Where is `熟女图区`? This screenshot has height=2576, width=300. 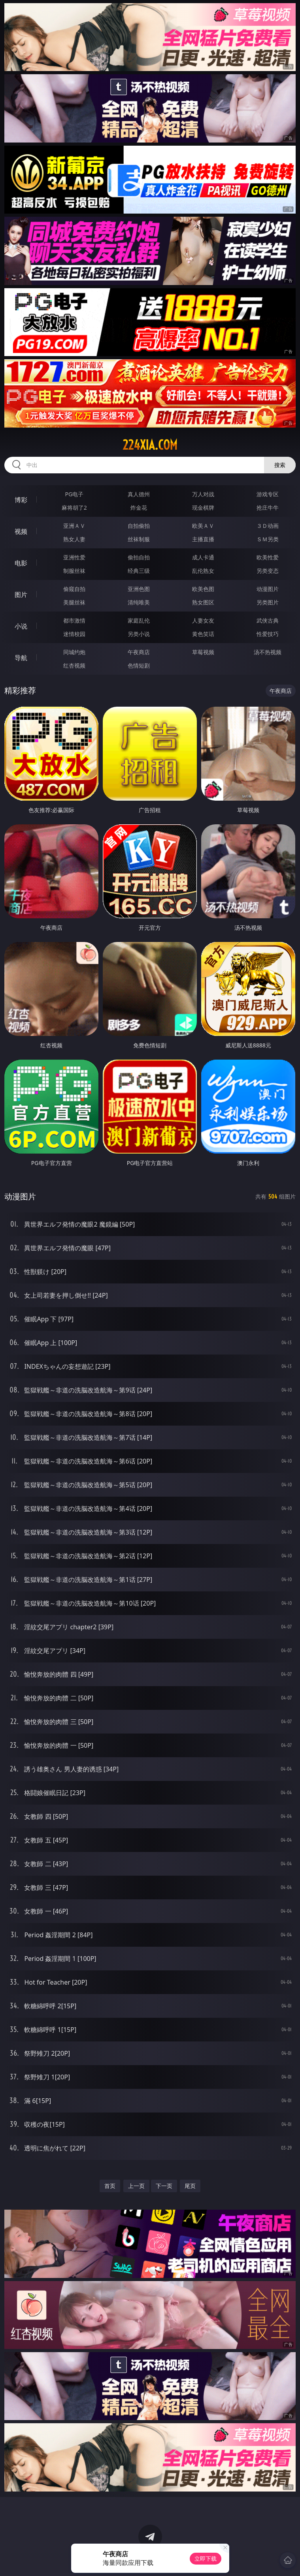 熟女图区 is located at coordinates (203, 602).